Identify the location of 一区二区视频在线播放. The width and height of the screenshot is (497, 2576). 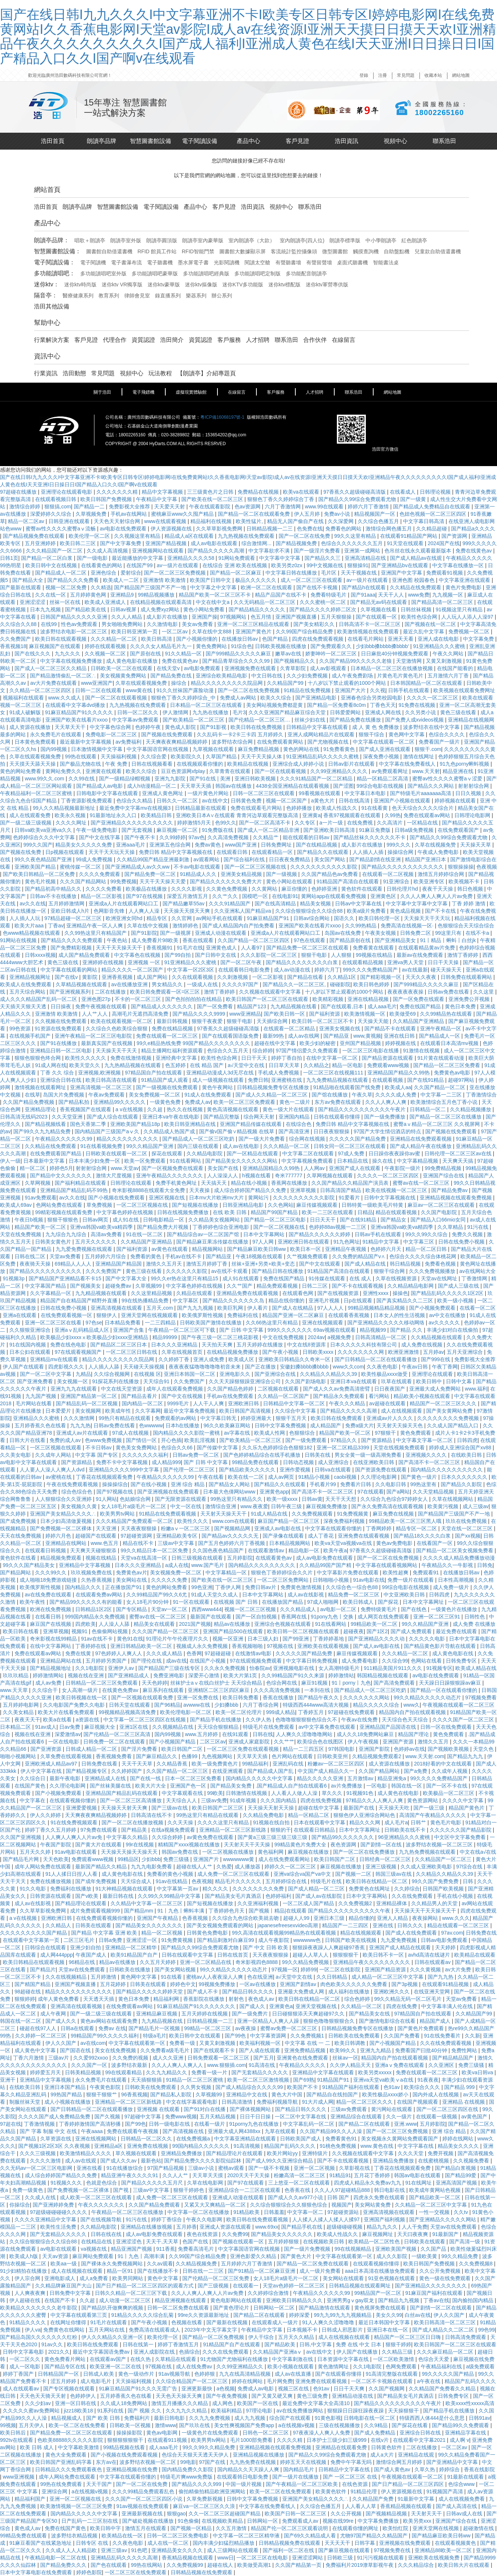
(228, 1852).